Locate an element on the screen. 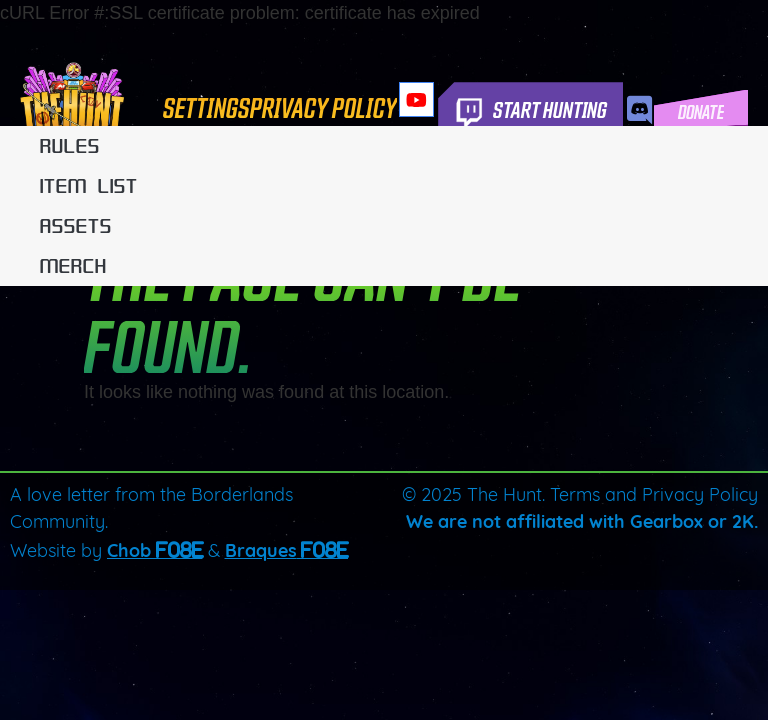 The height and width of the screenshot is (720, 768). Terms and Privacy Policy is located at coordinates (654, 496).